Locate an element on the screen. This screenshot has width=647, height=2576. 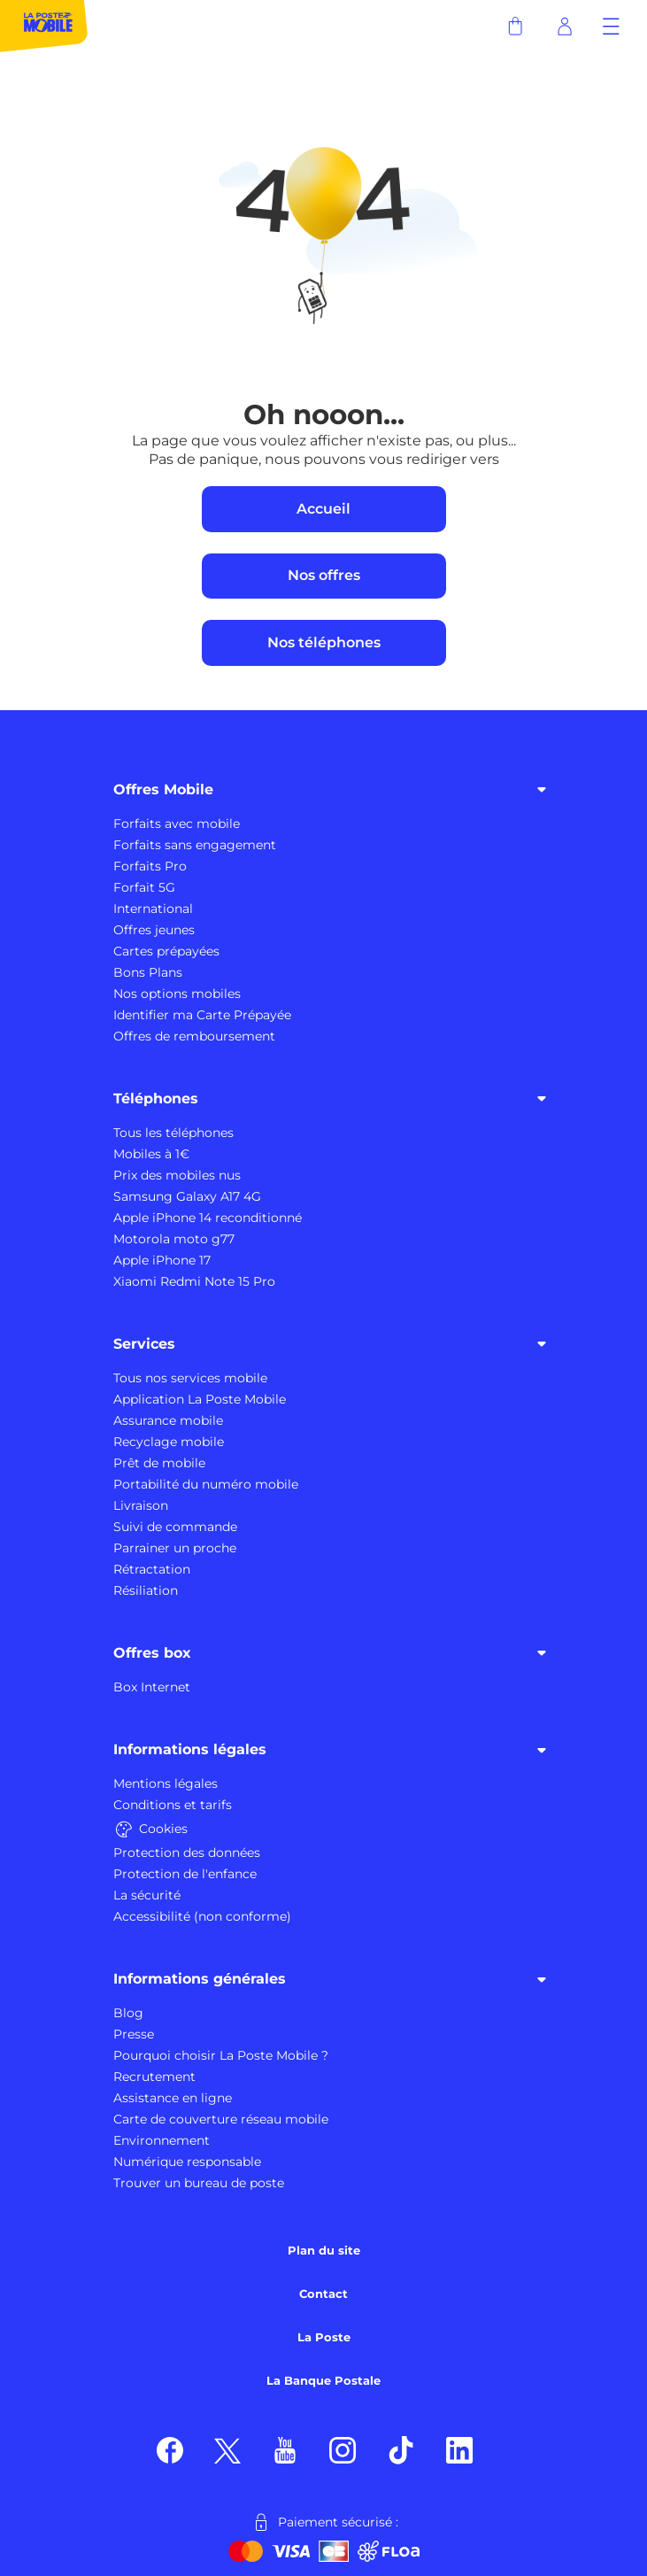
Recyclage mobile is located at coordinates (168, 1442).